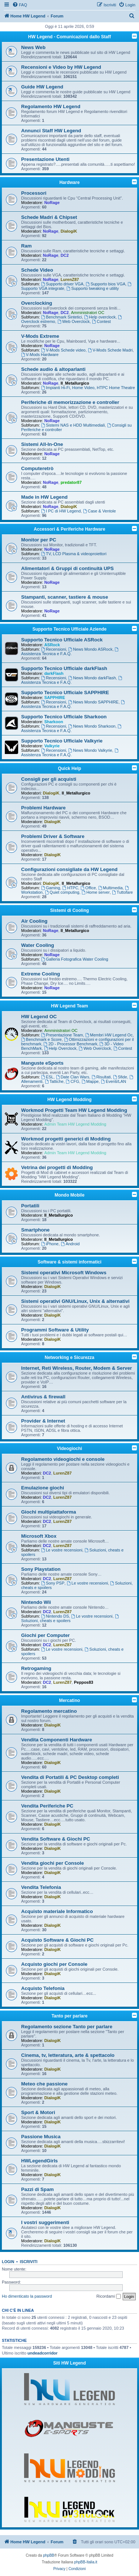  Describe the element at coordinates (42, 1988) in the screenshot. I see `Acquisto Telefonia` at that location.